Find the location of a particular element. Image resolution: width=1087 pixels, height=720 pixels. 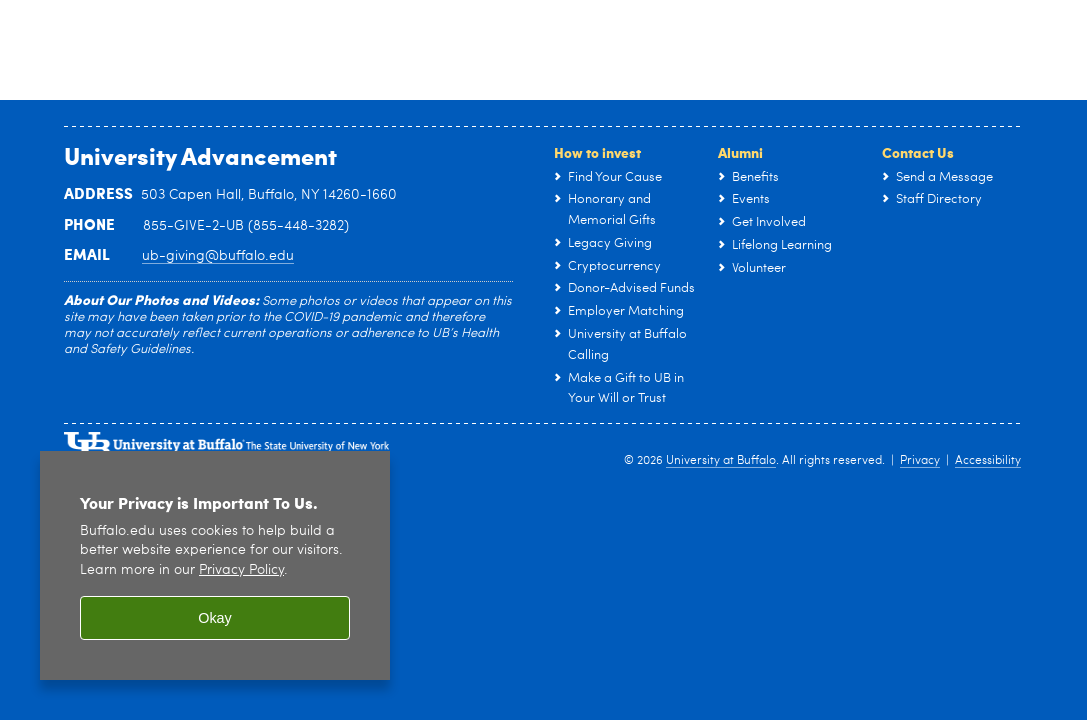

[region] is located at coordinates (215, 565).